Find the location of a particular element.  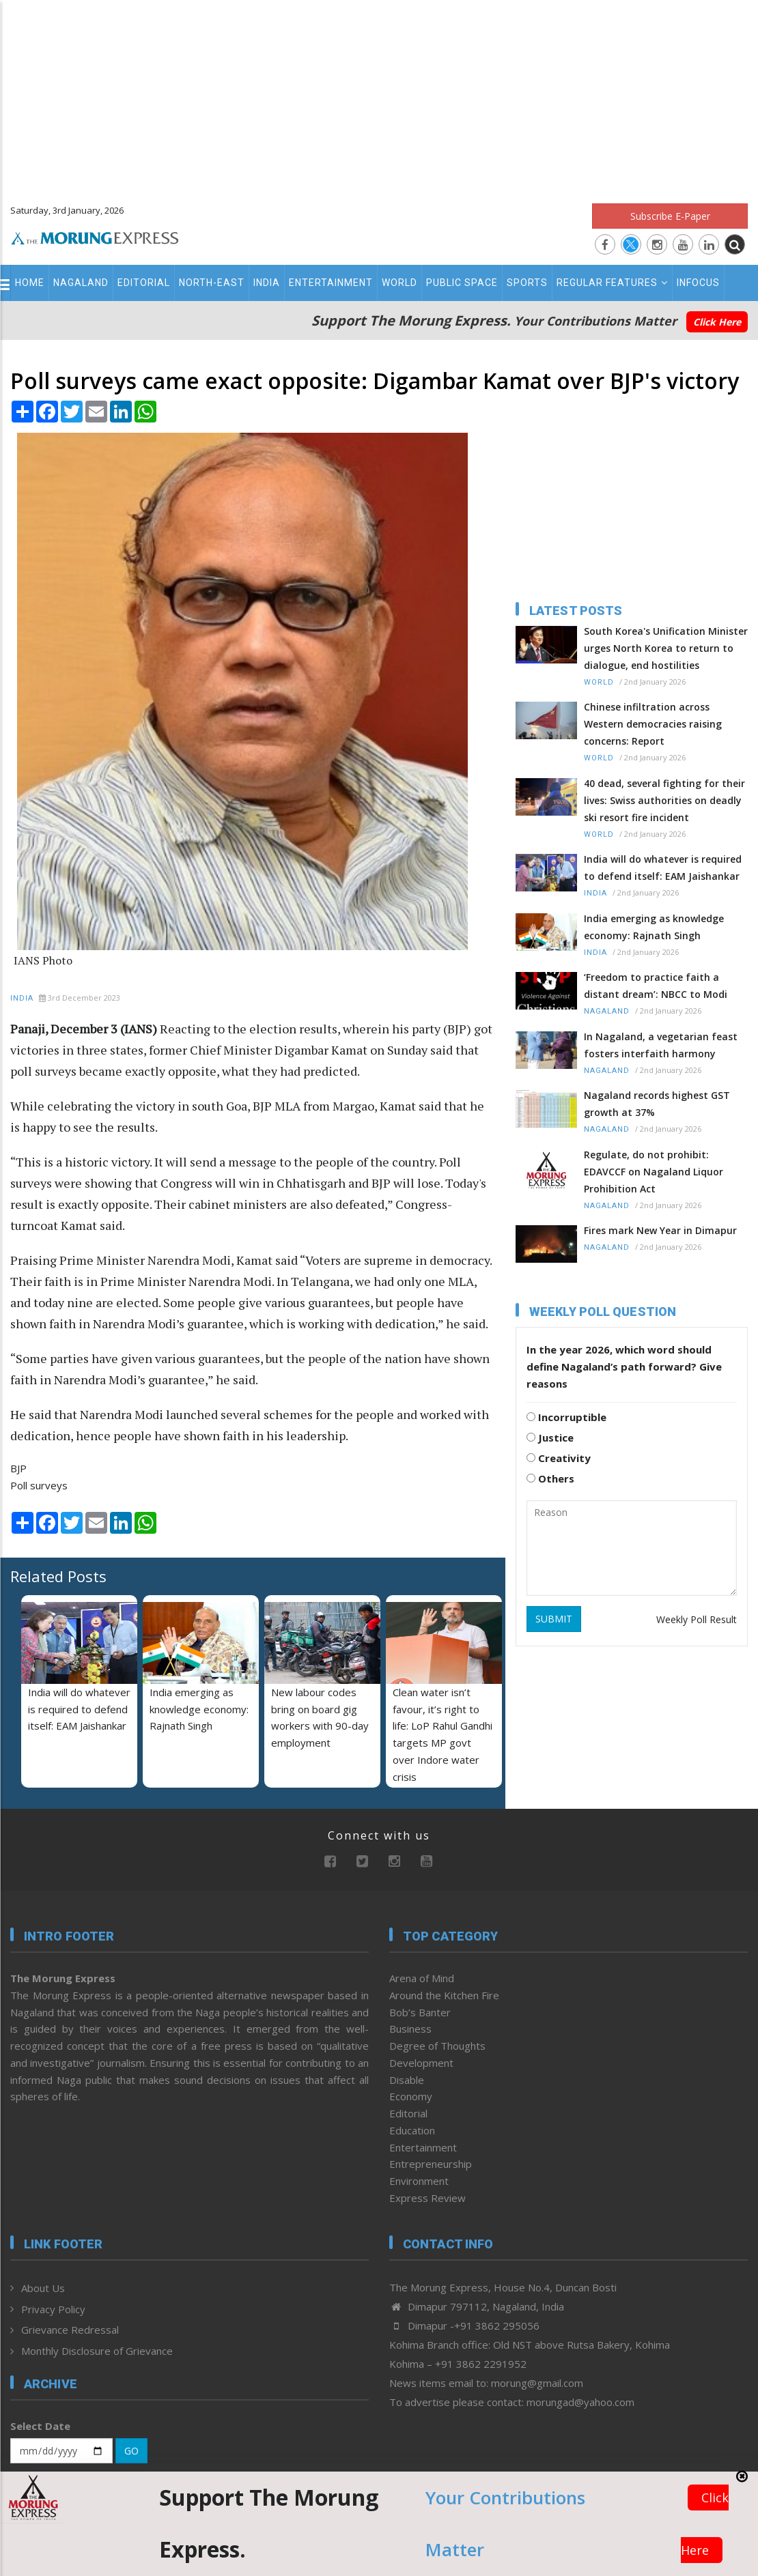

Chinese infiltration across Western democracies raising concerns: Report is located at coordinates (653, 723).